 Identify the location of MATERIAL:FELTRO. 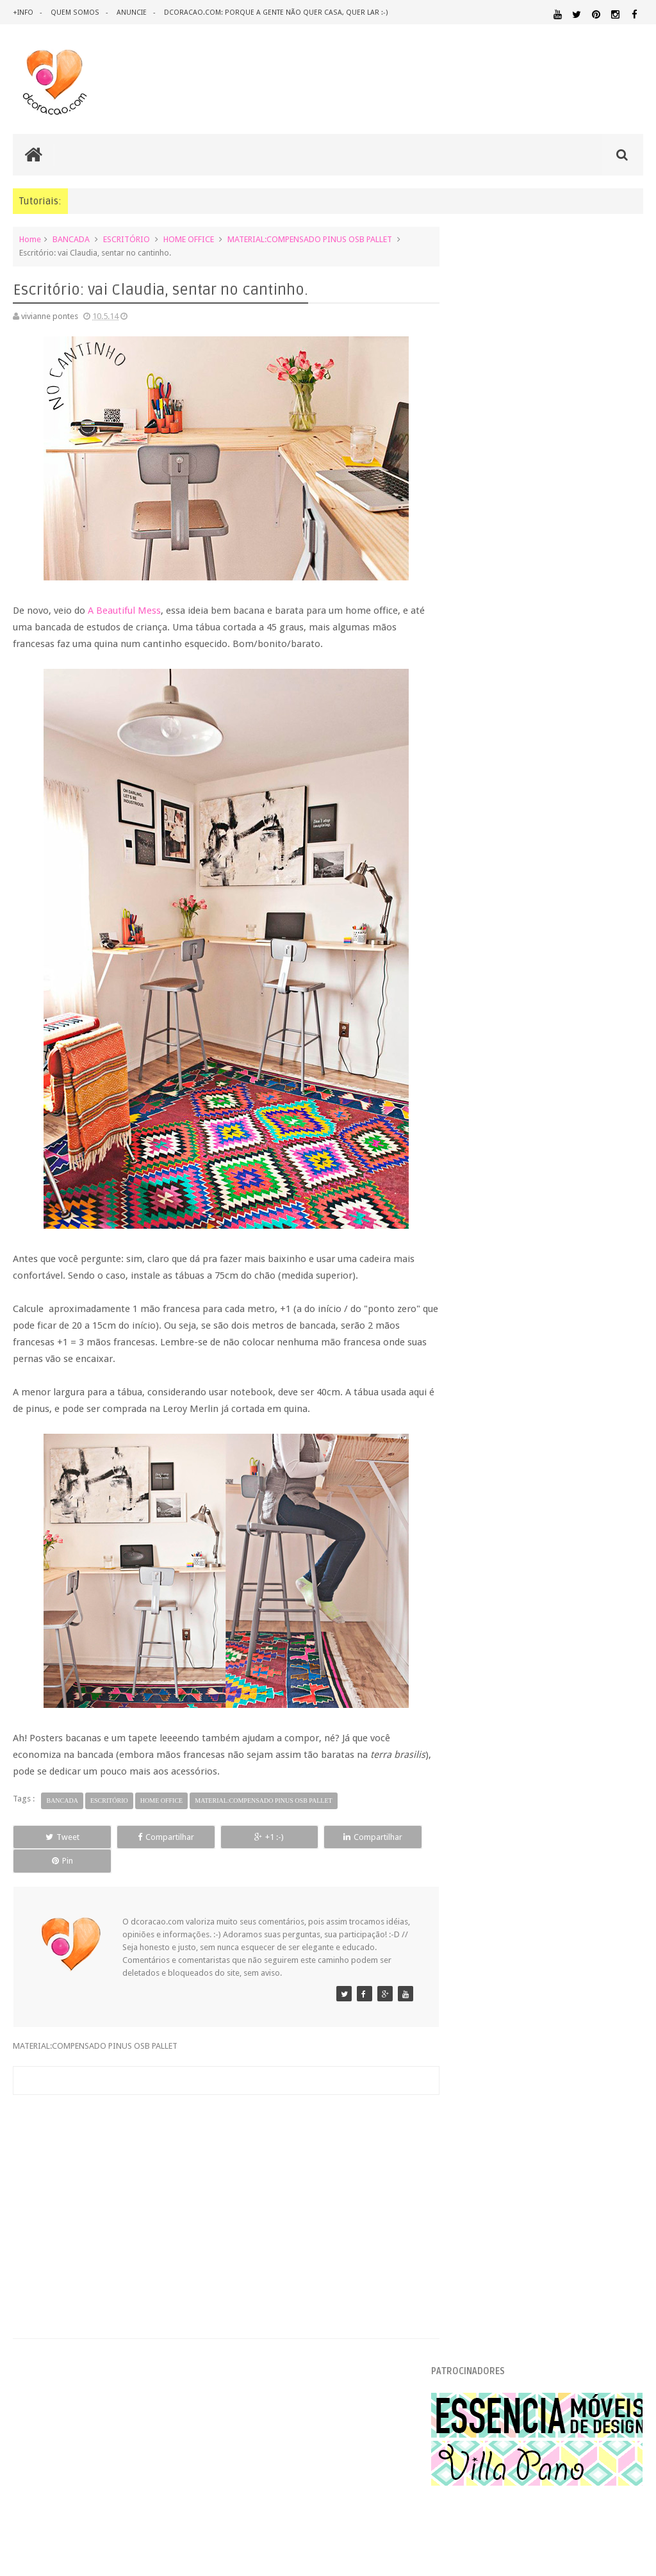
(487, 2096).